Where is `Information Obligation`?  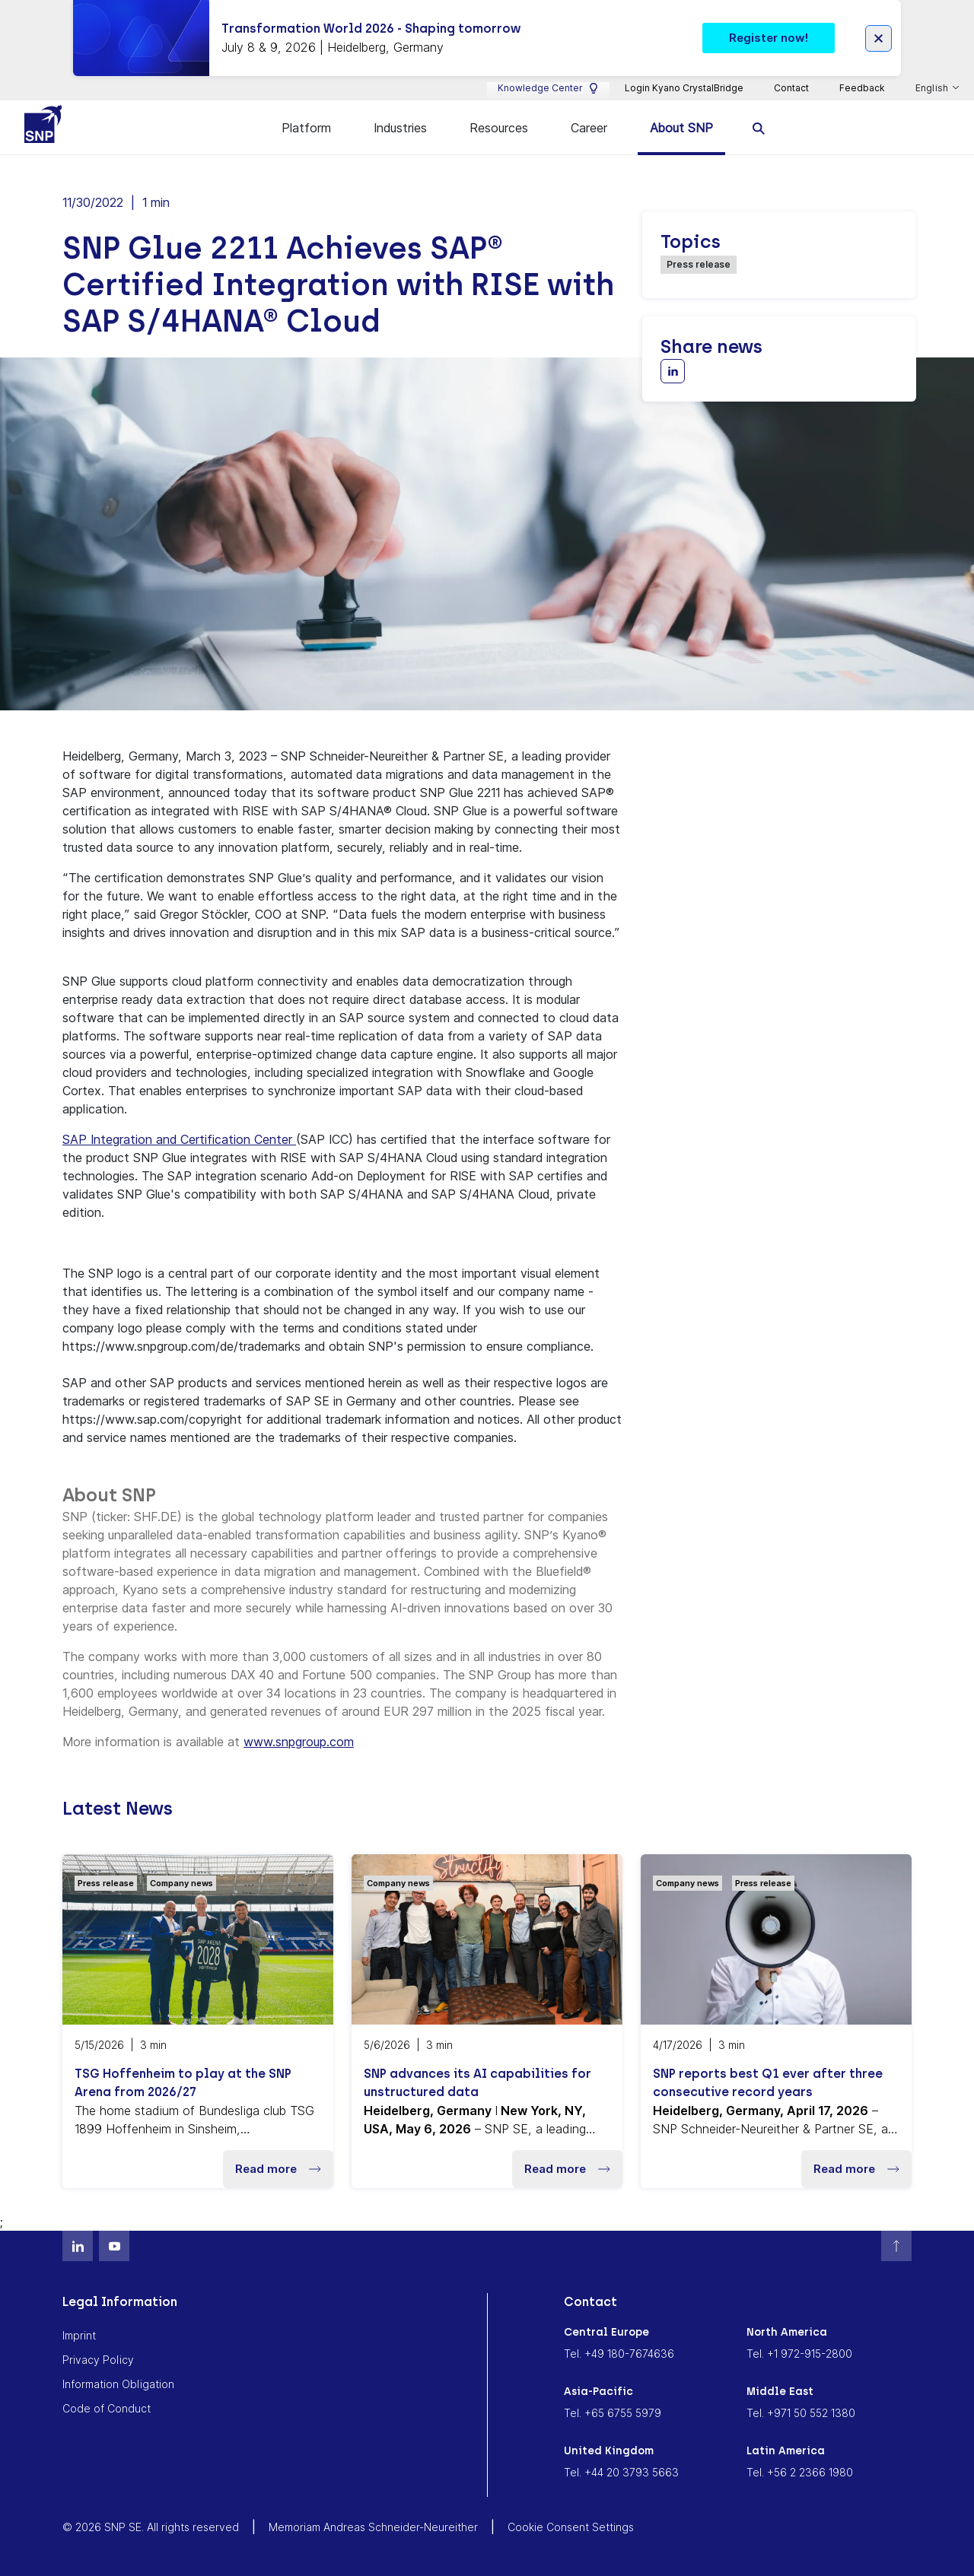 Information Obligation is located at coordinates (118, 2383).